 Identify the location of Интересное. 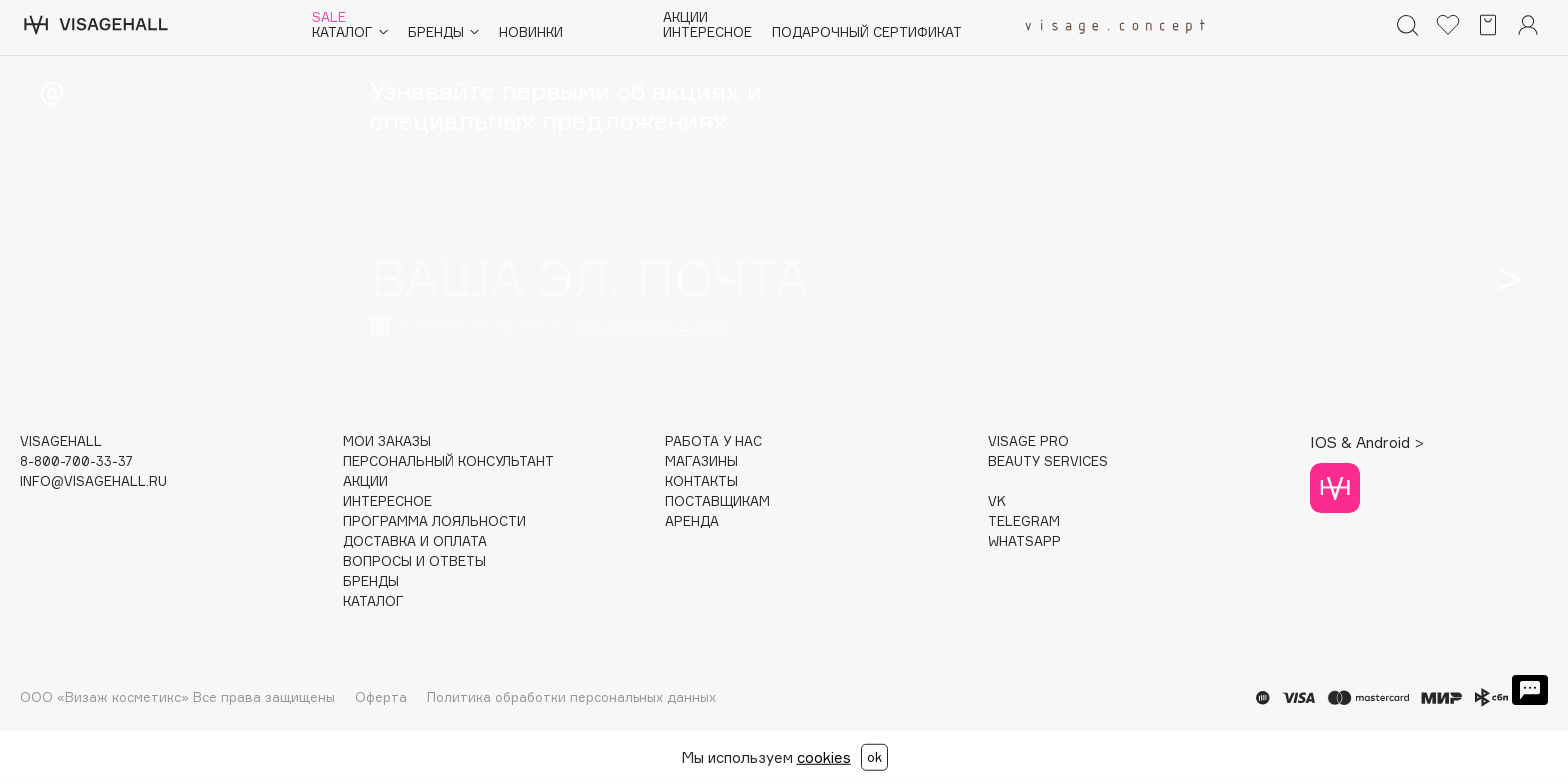
(707, 32).